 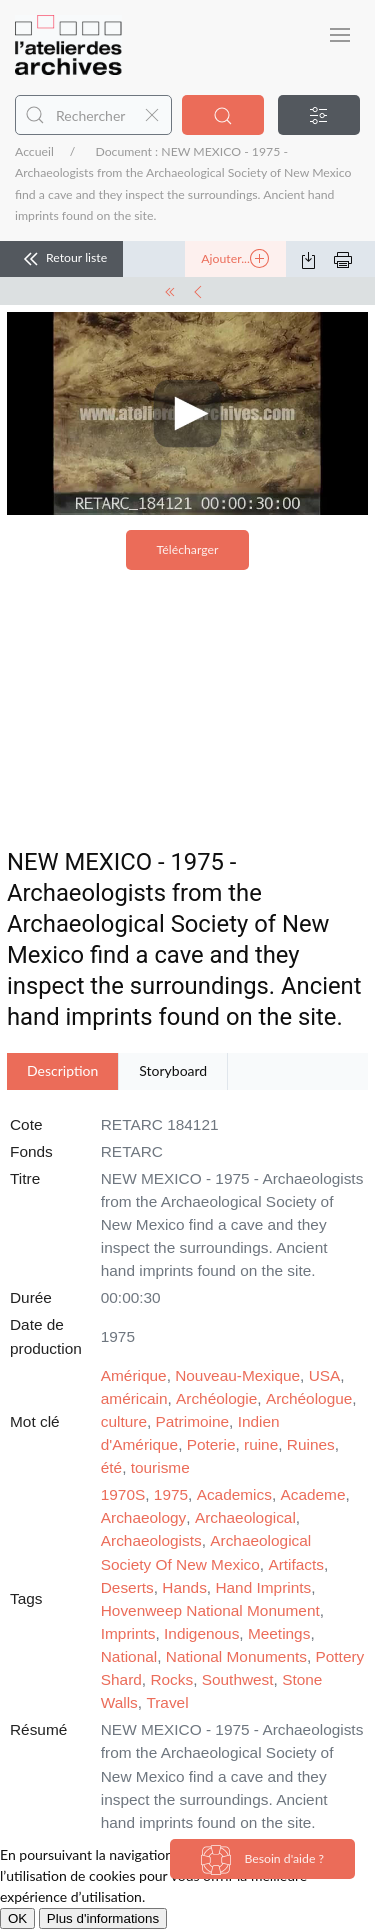 I want to click on Hovenweep National Monument, so click(x=210, y=1610).